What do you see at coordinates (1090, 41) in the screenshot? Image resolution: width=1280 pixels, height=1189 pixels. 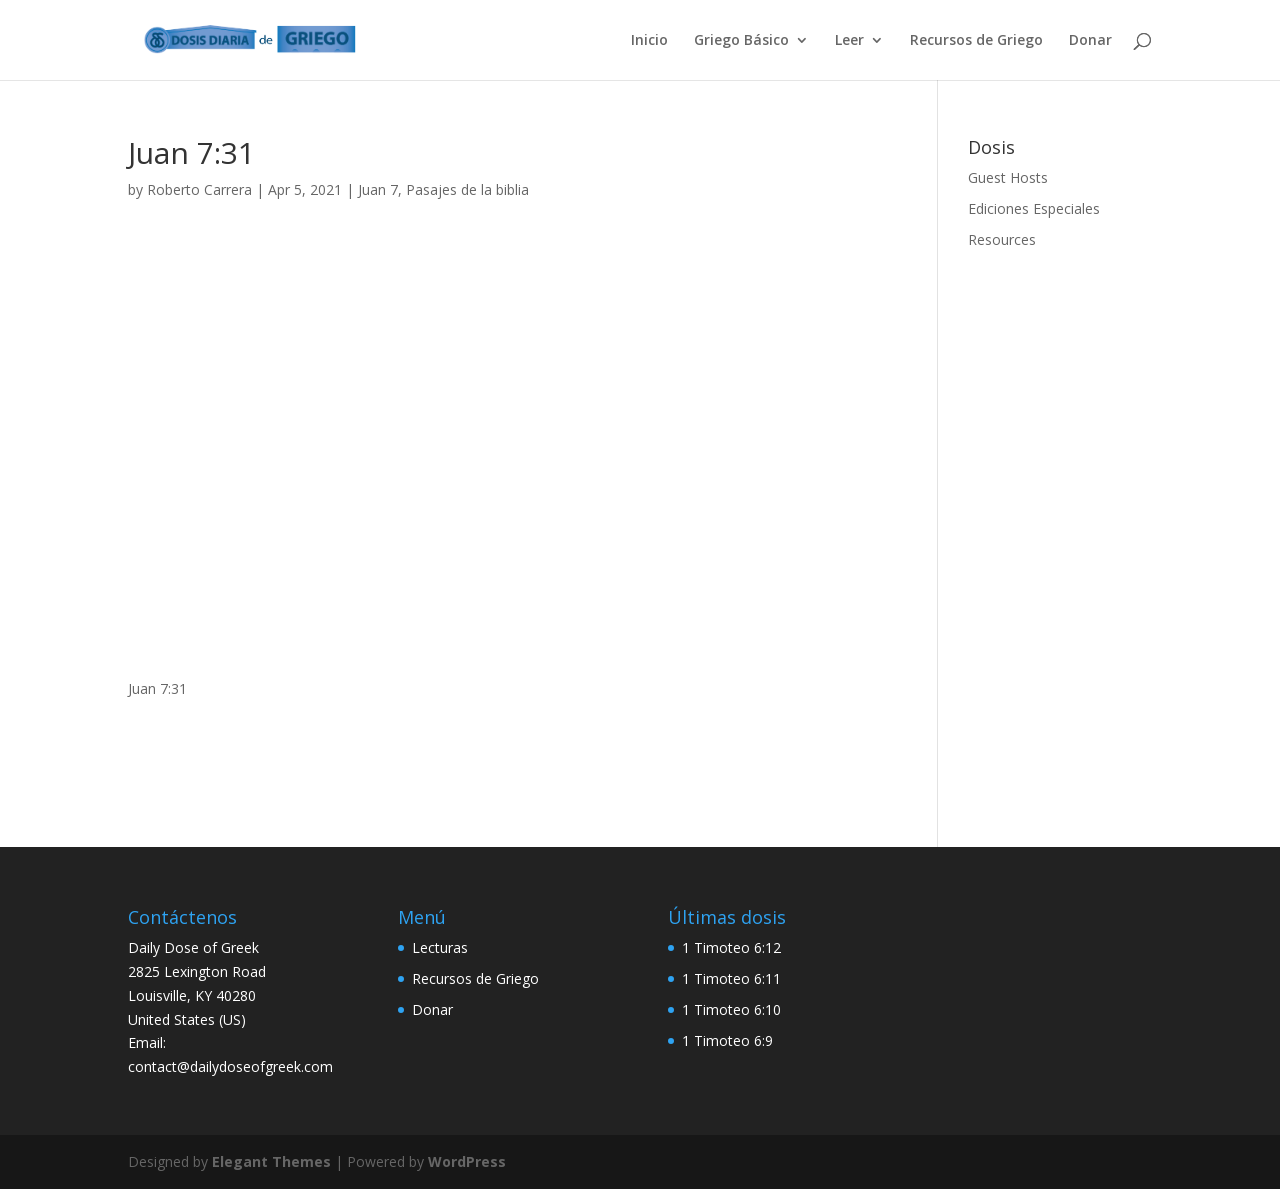 I see `Donar` at bounding box center [1090, 41].